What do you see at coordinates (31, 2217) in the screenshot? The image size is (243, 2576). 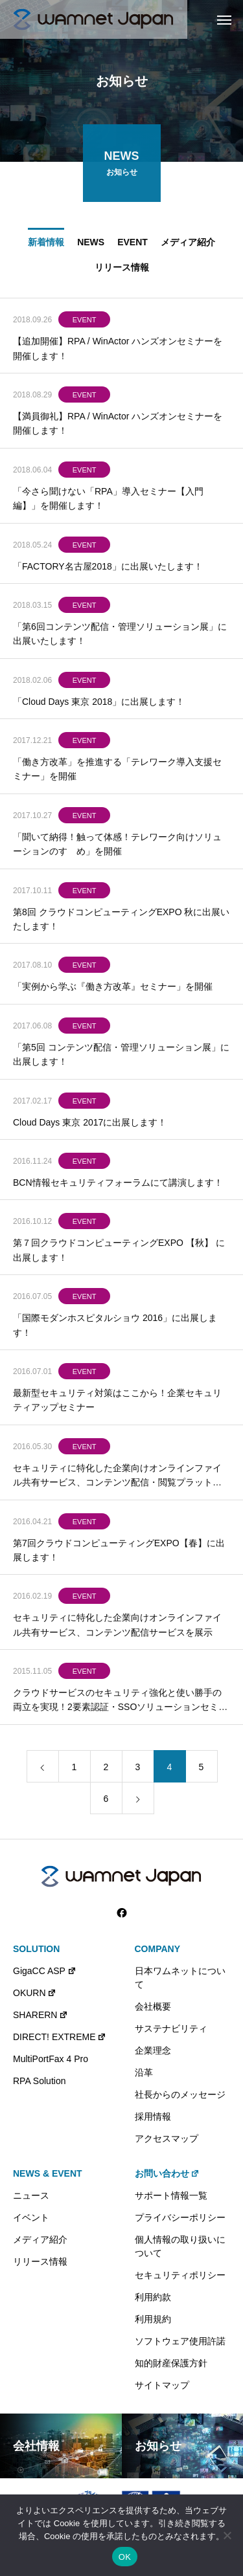 I see `イベント` at bounding box center [31, 2217].